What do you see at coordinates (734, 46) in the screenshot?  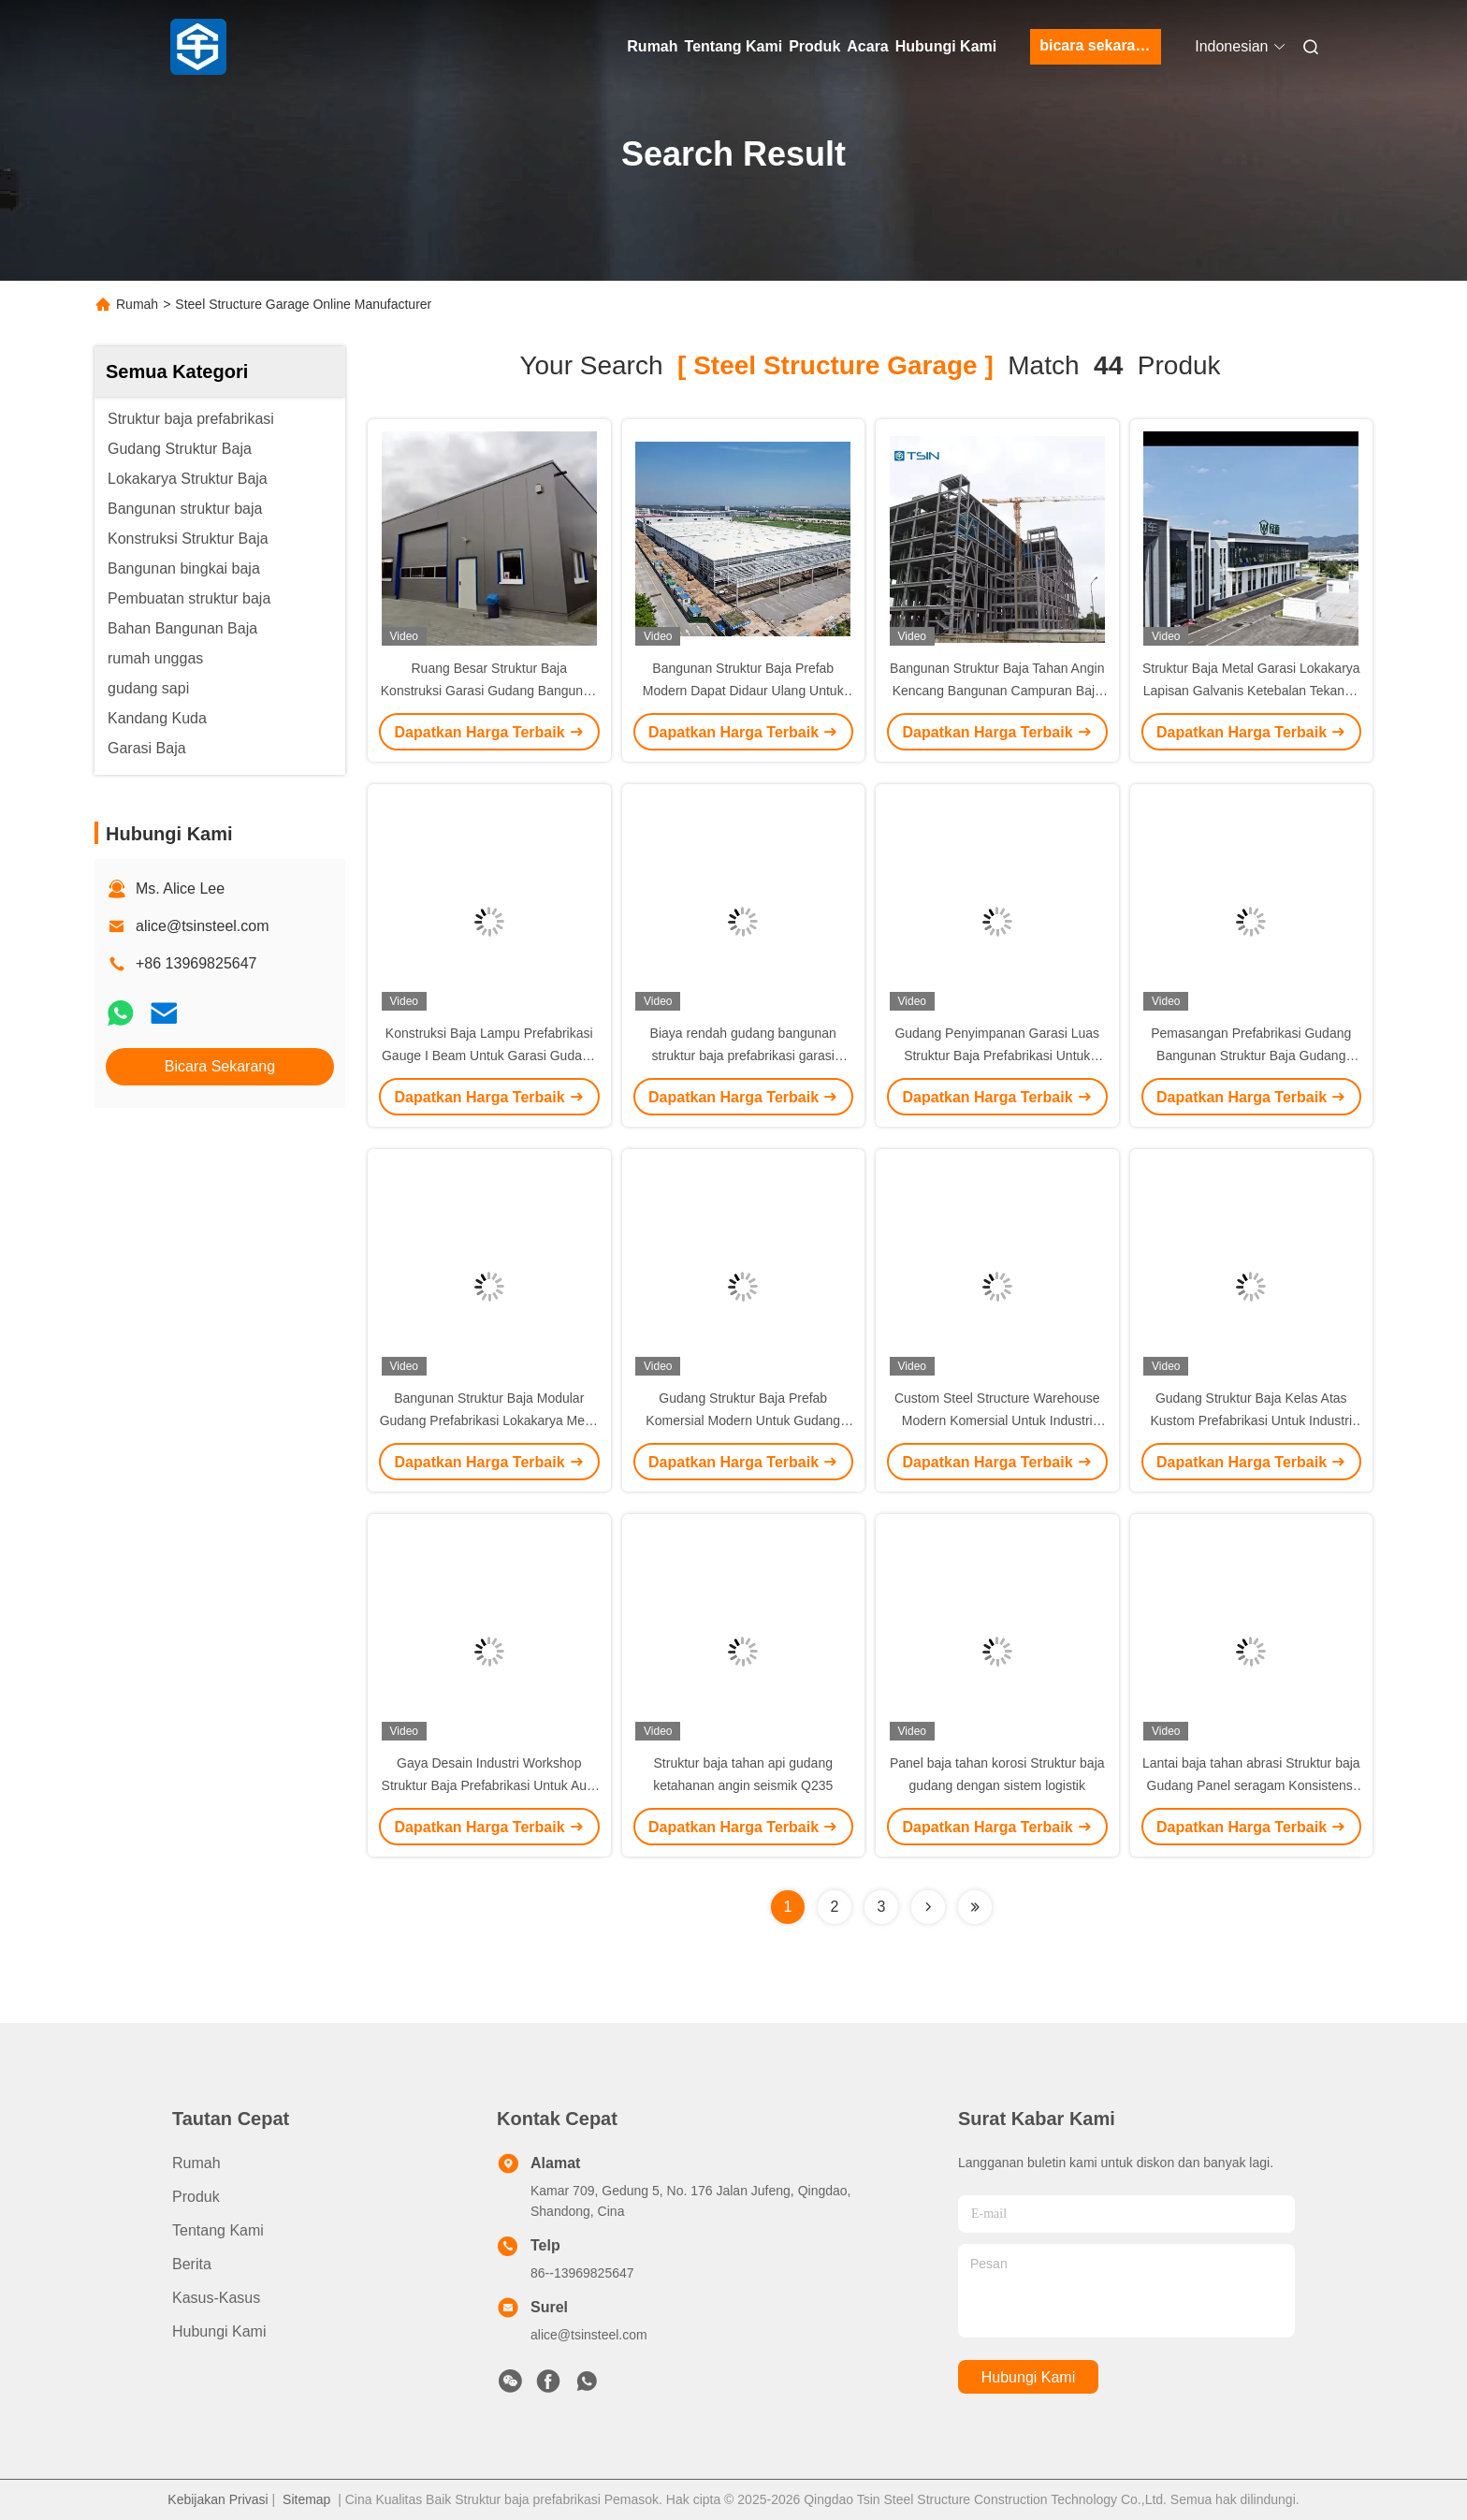 I see `Tentang Kami` at bounding box center [734, 46].